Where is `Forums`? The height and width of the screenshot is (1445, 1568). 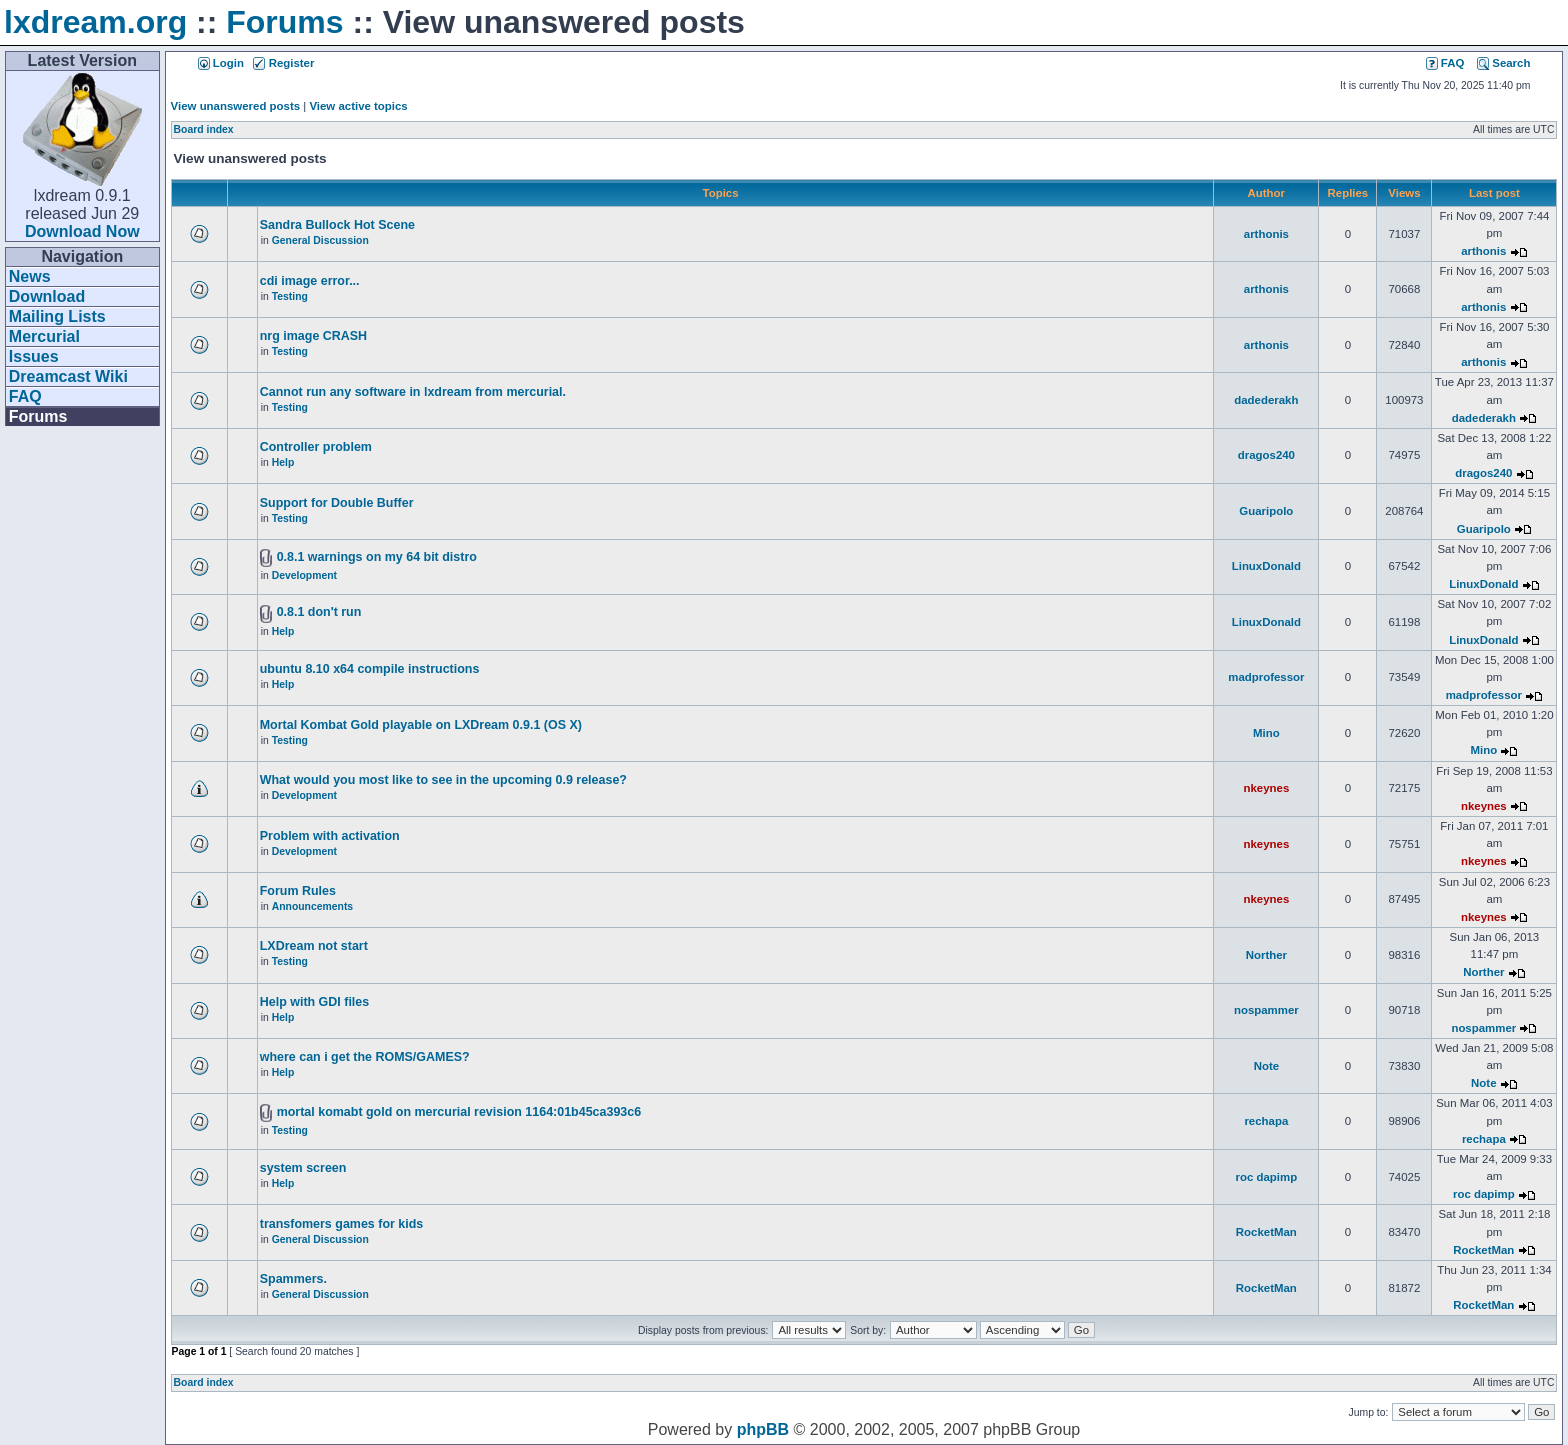 Forums is located at coordinates (284, 22).